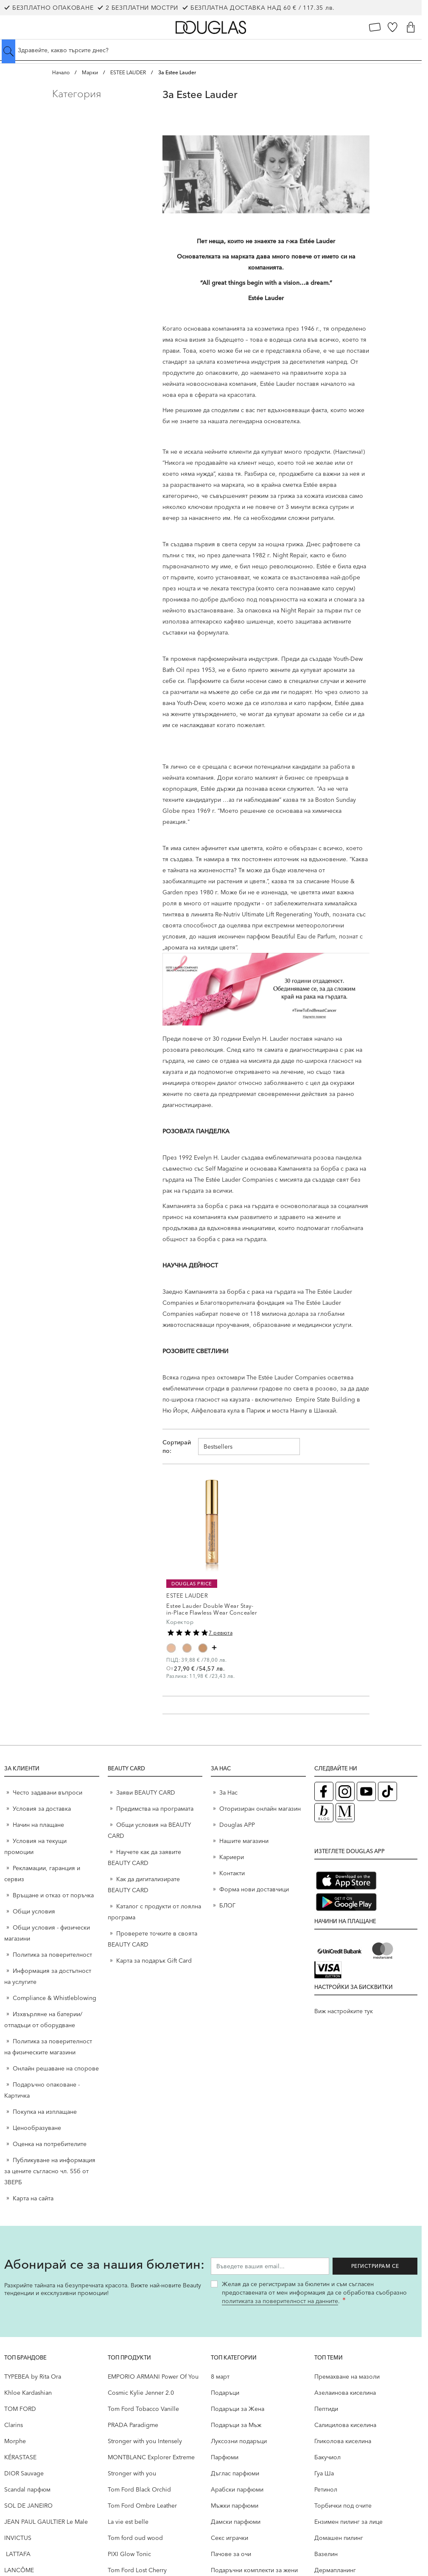 Image resolution: width=428 pixels, height=2576 pixels. What do you see at coordinates (387, 1791) in the screenshot?
I see `[TikTok страница на Douglas (отваря в нов таб)]` at bounding box center [387, 1791].